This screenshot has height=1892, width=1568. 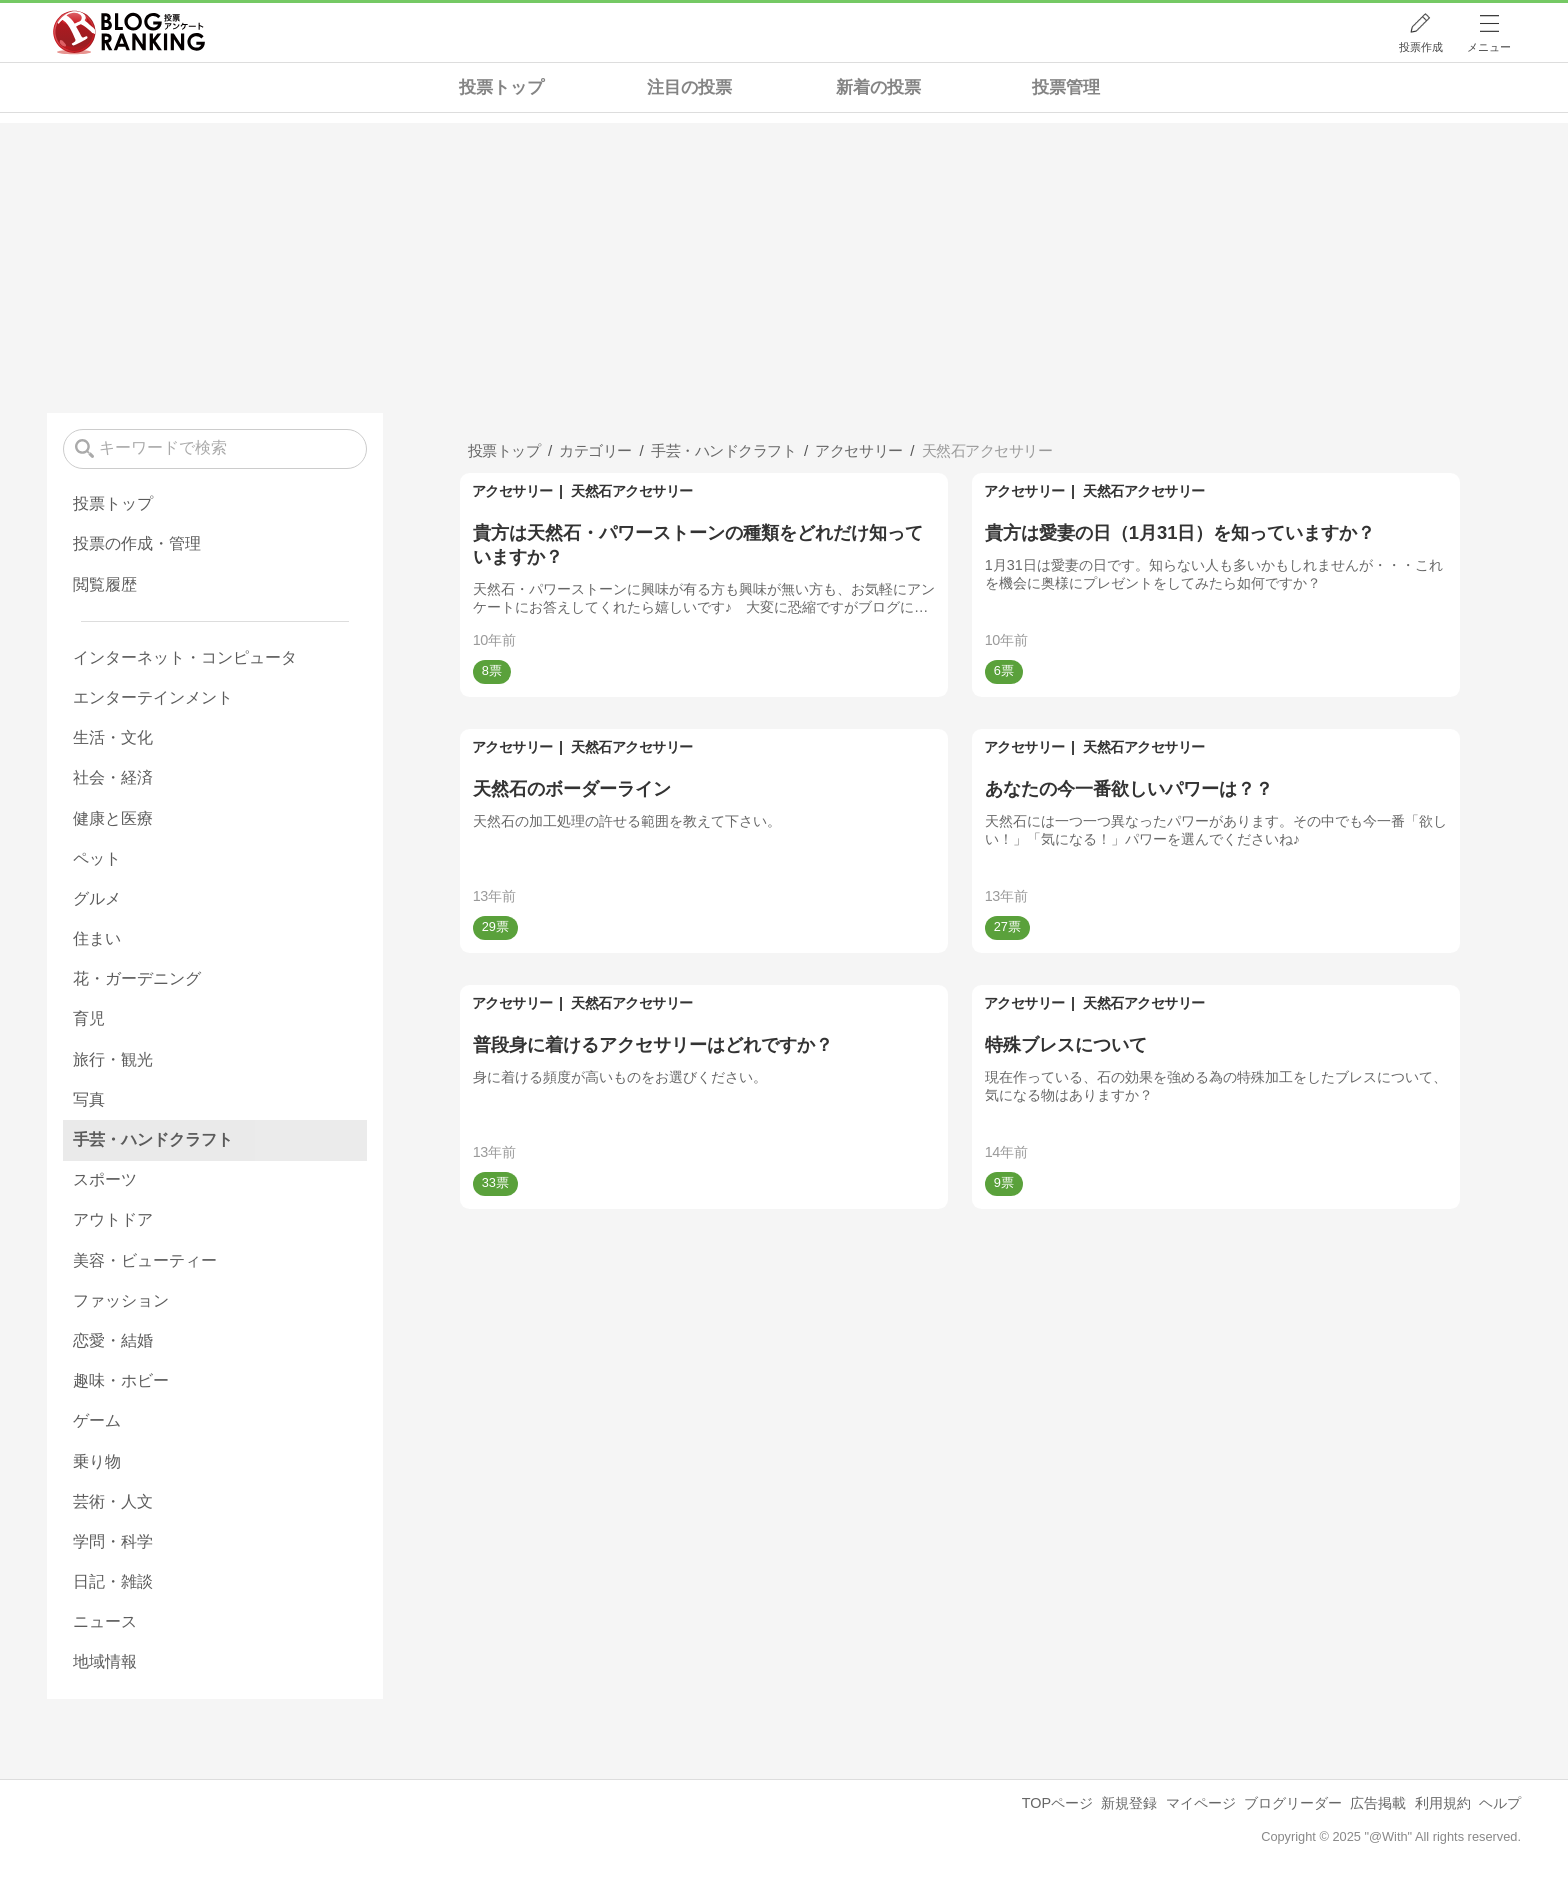 I want to click on 芸術・人文, so click(x=113, y=1501).